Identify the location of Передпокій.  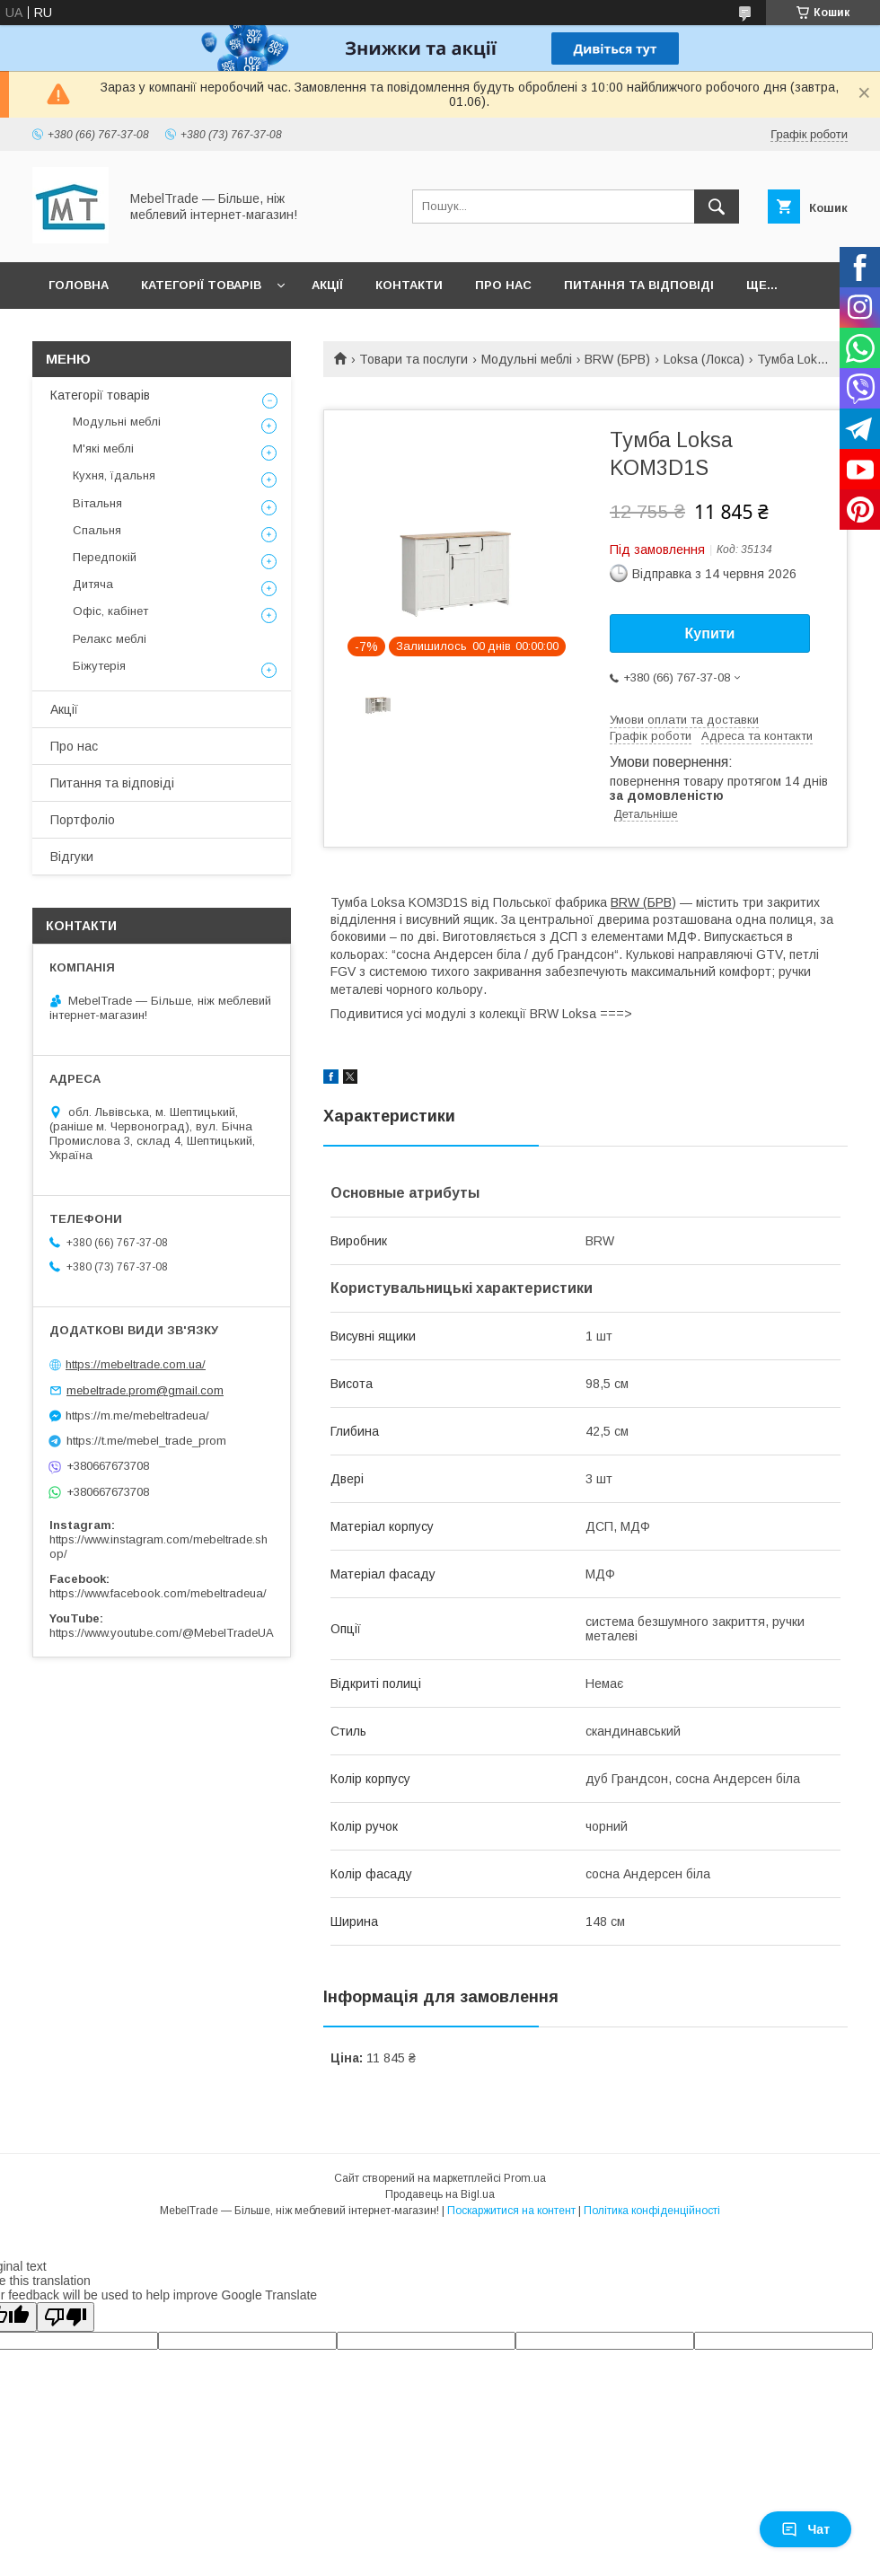
(104, 557).